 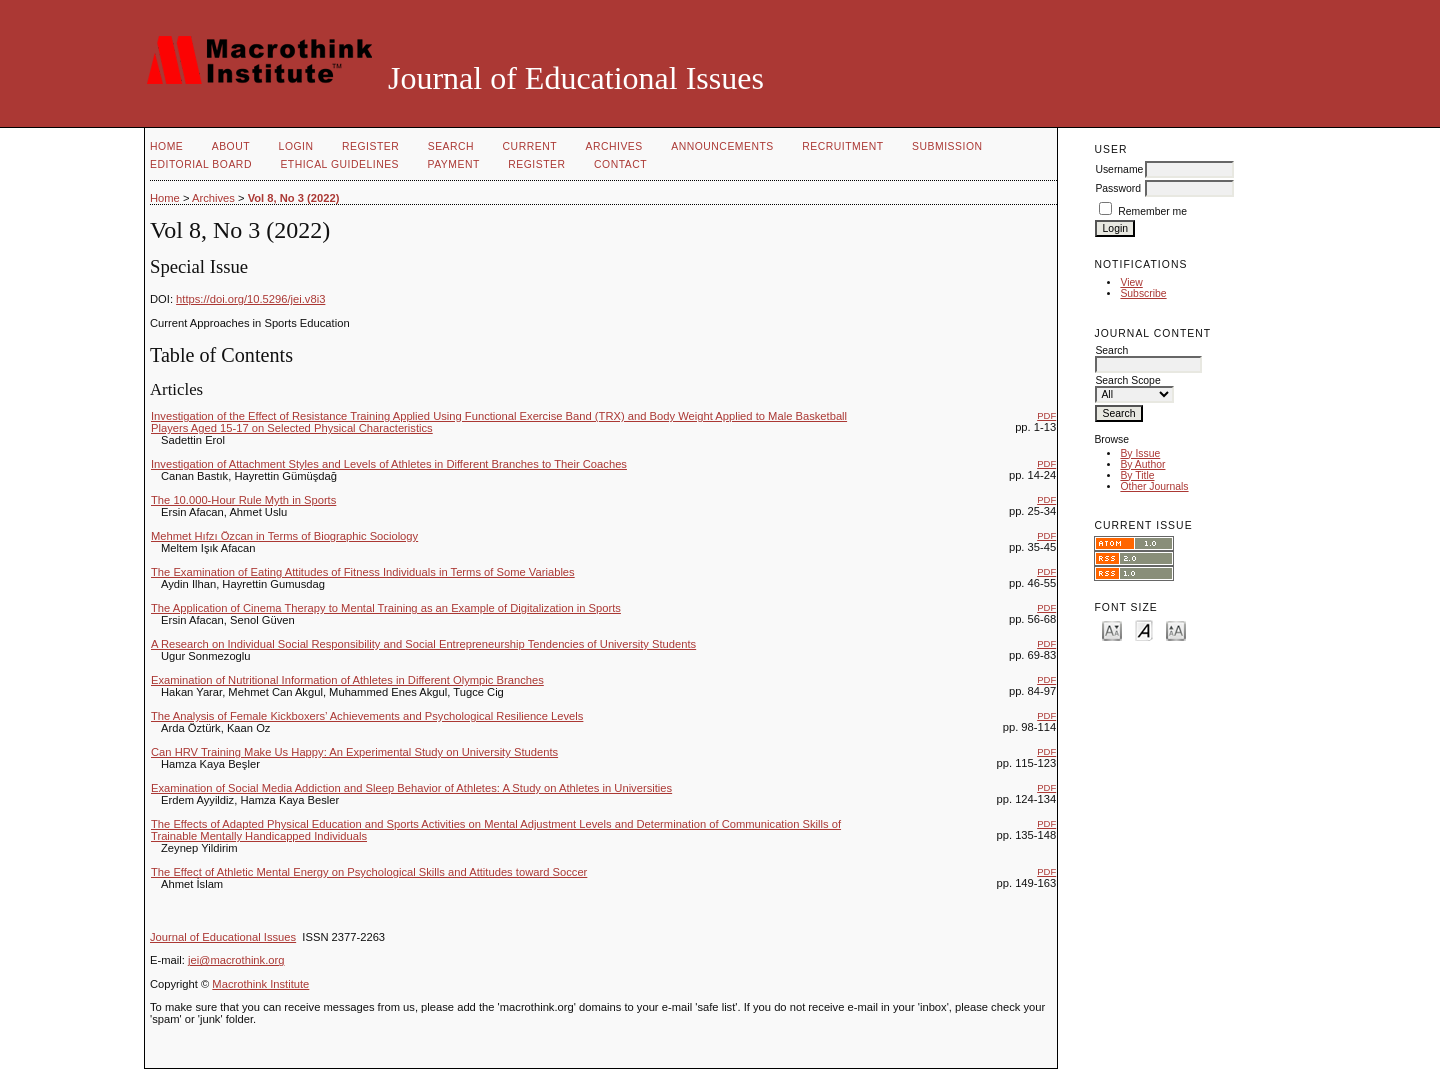 I want to click on Home, so click(x=166, y=146).